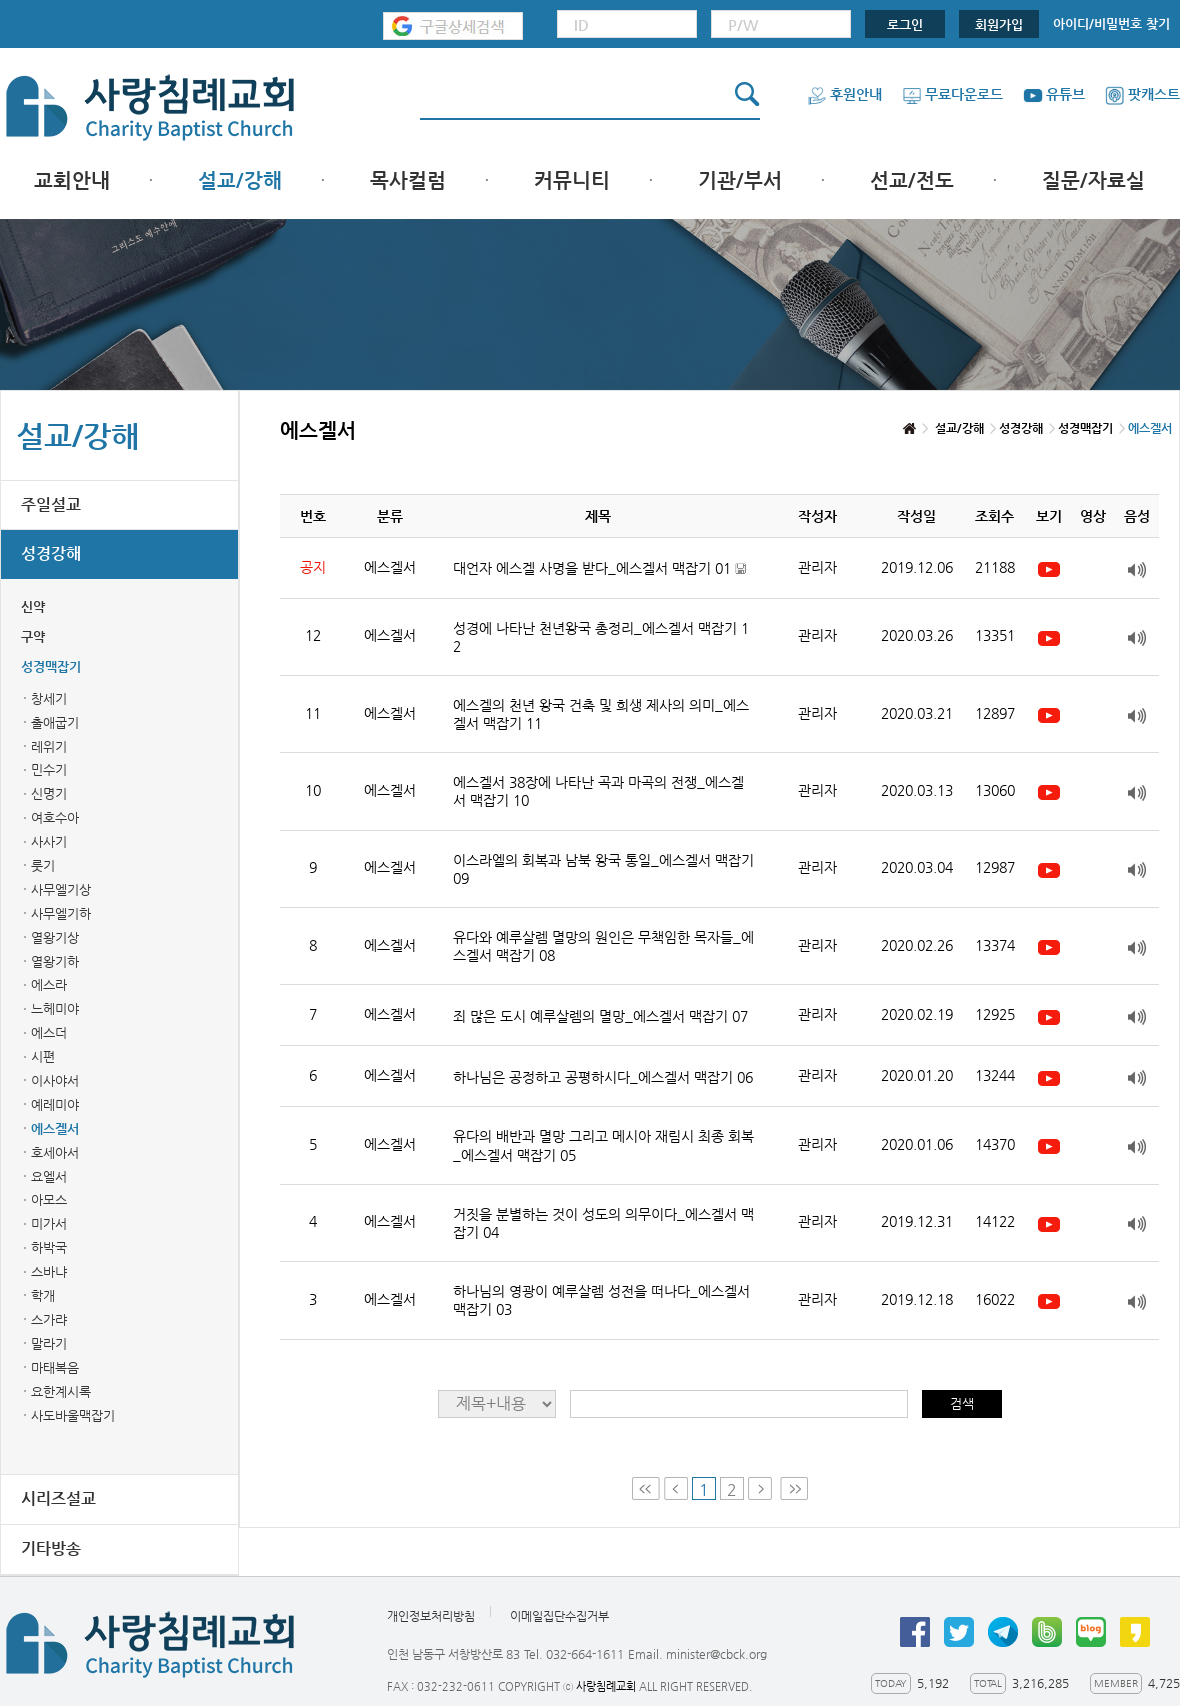 This screenshot has width=1180, height=1706. What do you see at coordinates (49, 1176) in the screenshot?
I see `요엘서` at bounding box center [49, 1176].